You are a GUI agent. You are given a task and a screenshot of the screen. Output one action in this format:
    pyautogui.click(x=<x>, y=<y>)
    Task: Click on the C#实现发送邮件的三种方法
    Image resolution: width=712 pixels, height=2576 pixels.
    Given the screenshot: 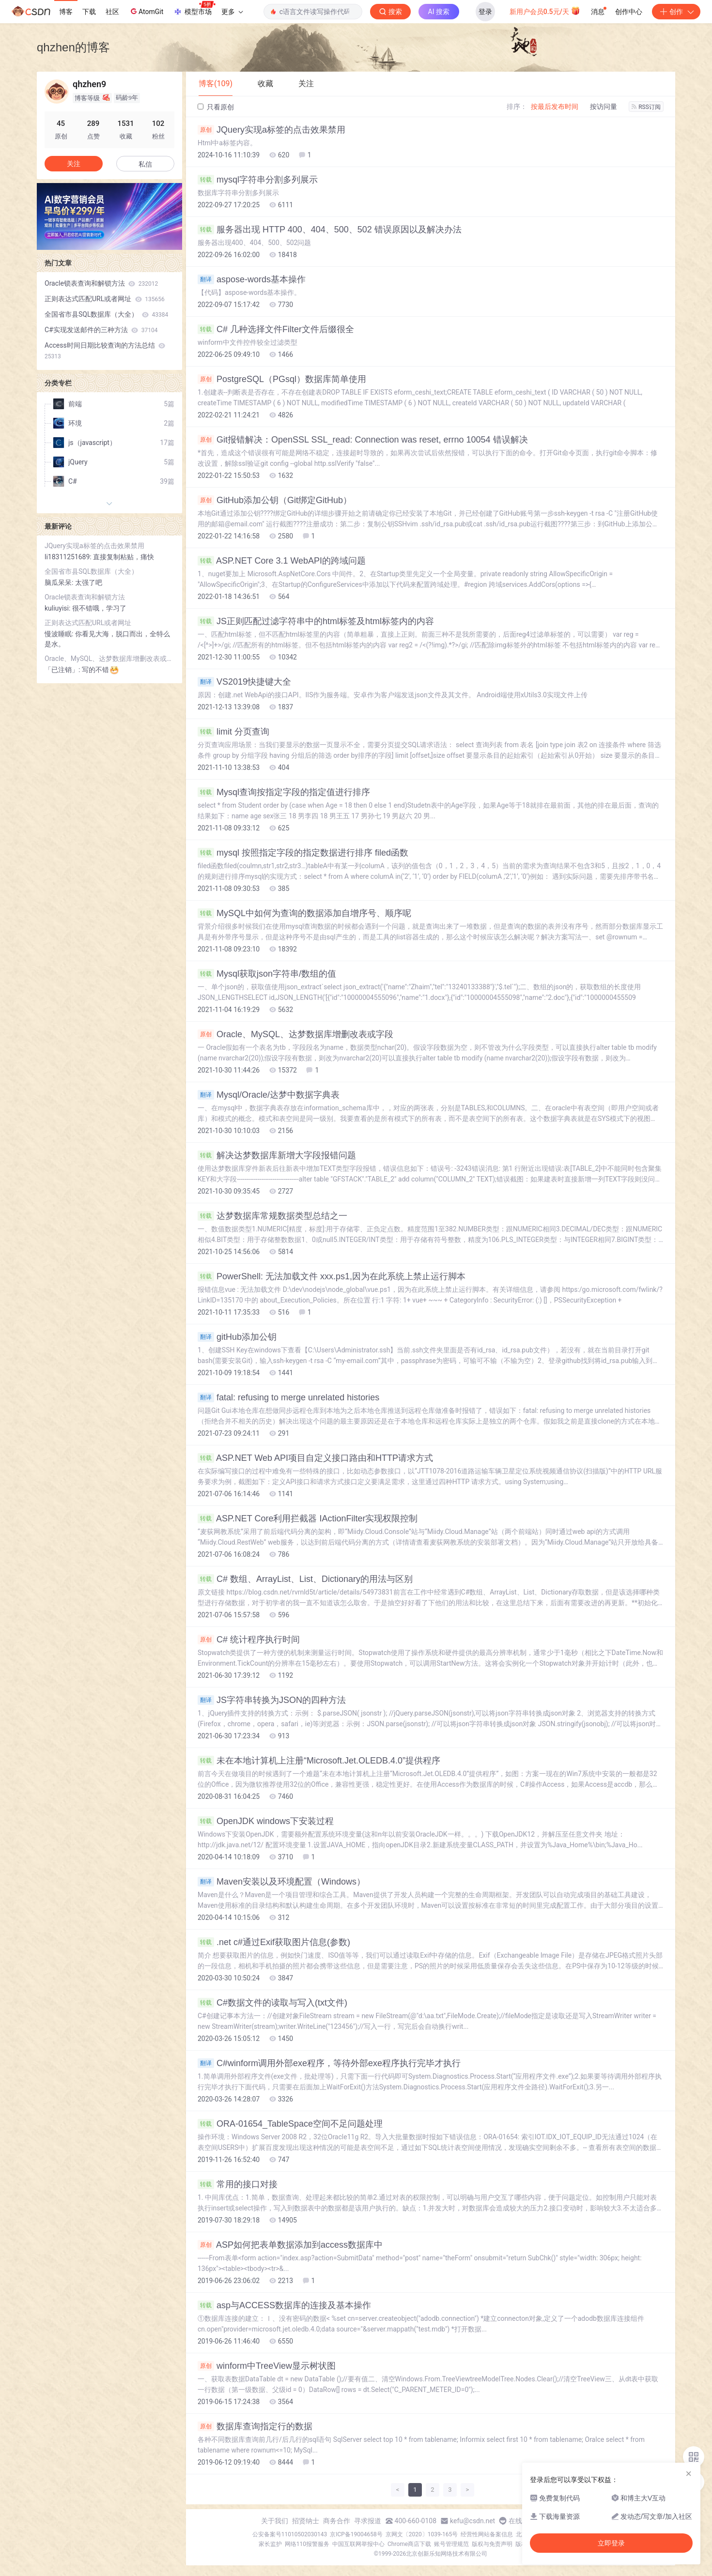 What is the action you would take?
    pyautogui.click(x=101, y=330)
    